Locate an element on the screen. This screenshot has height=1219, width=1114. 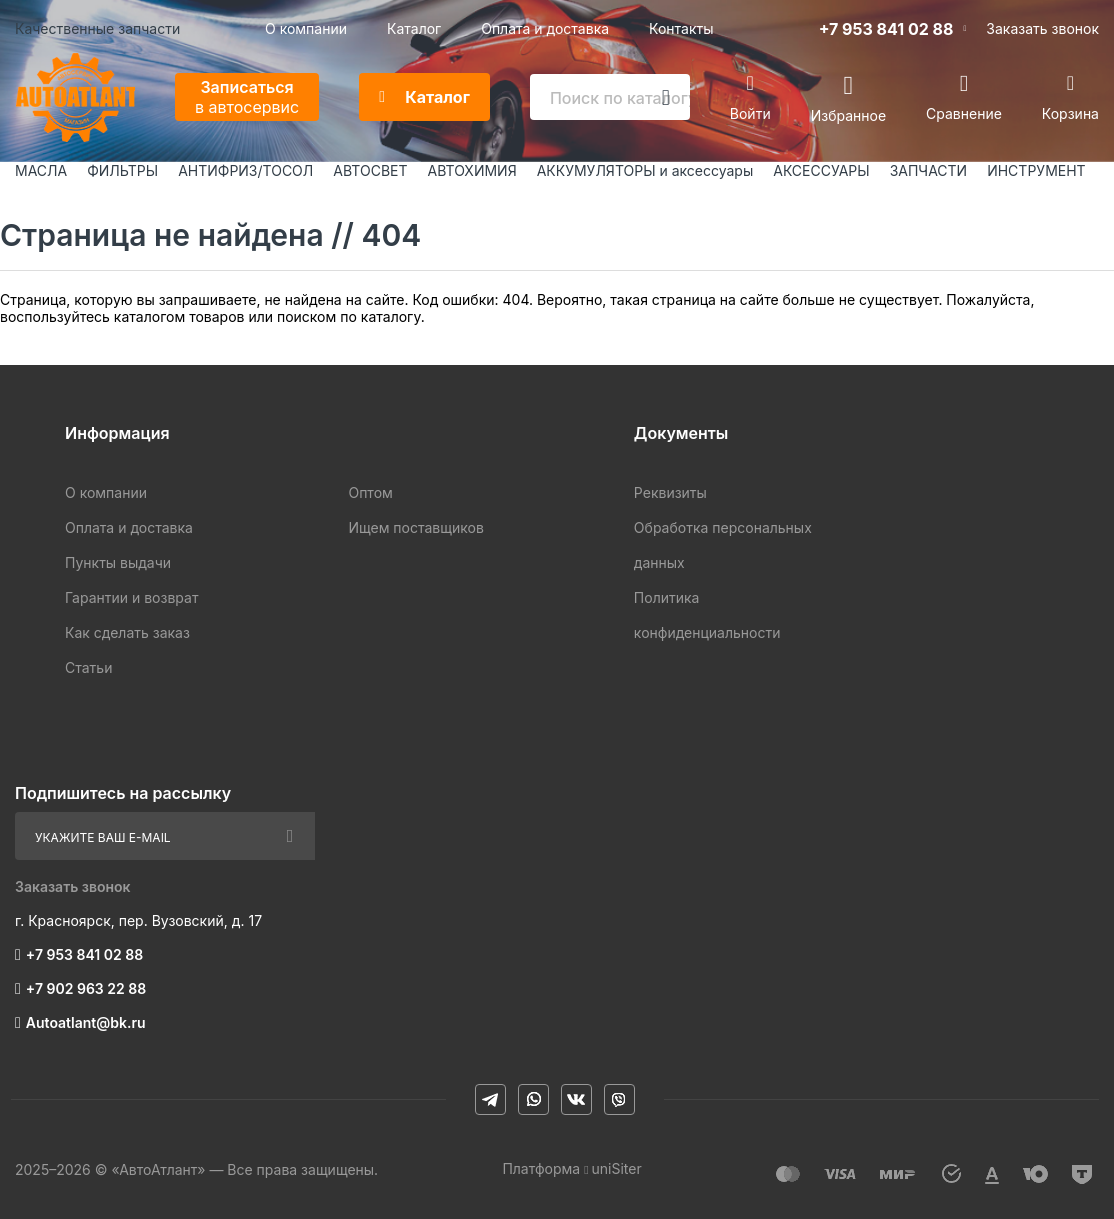
Оптом is located at coordinates (370, 492).